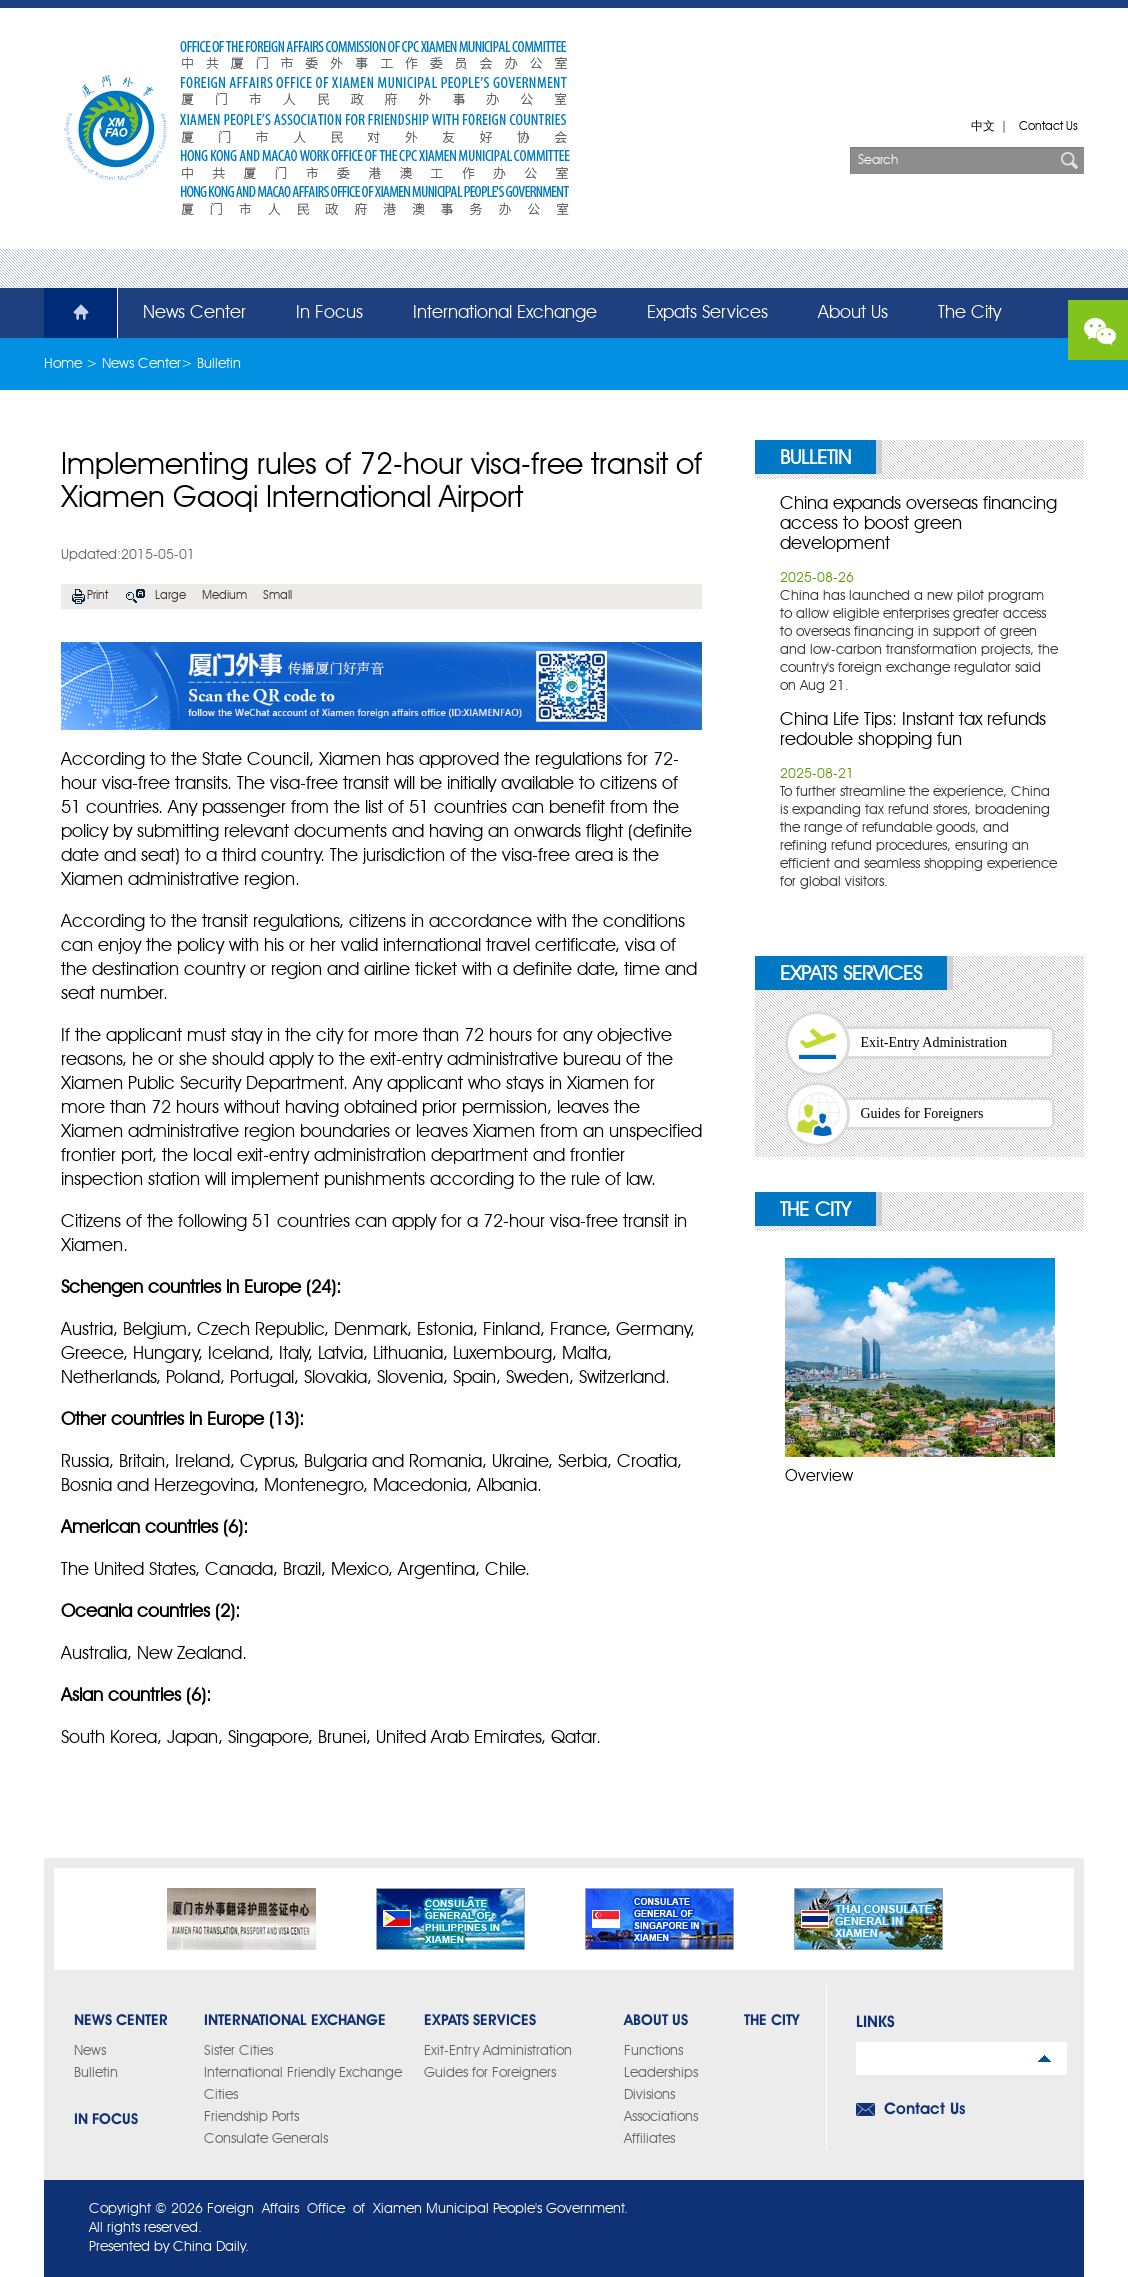 The width and height of the screenshot is (1128, 2277). I want to click on 中文, so click(983, 127).